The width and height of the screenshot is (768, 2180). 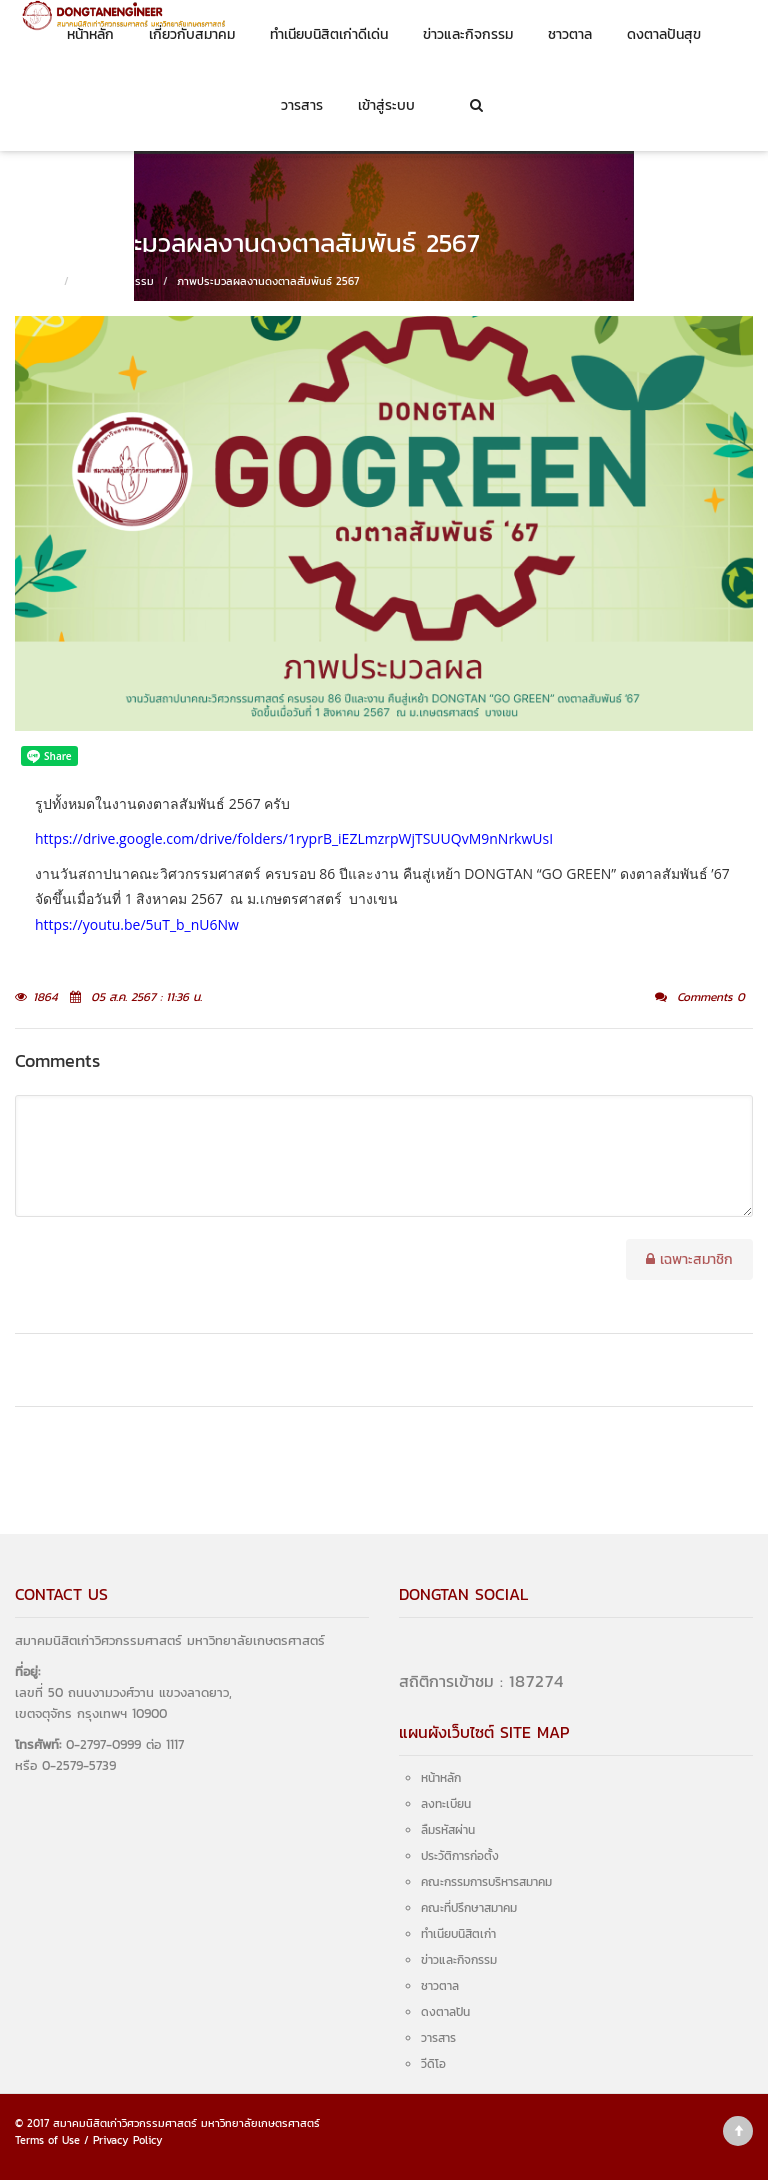 I want to click on ลงทะเบียน, so click(x=446, y=1804).